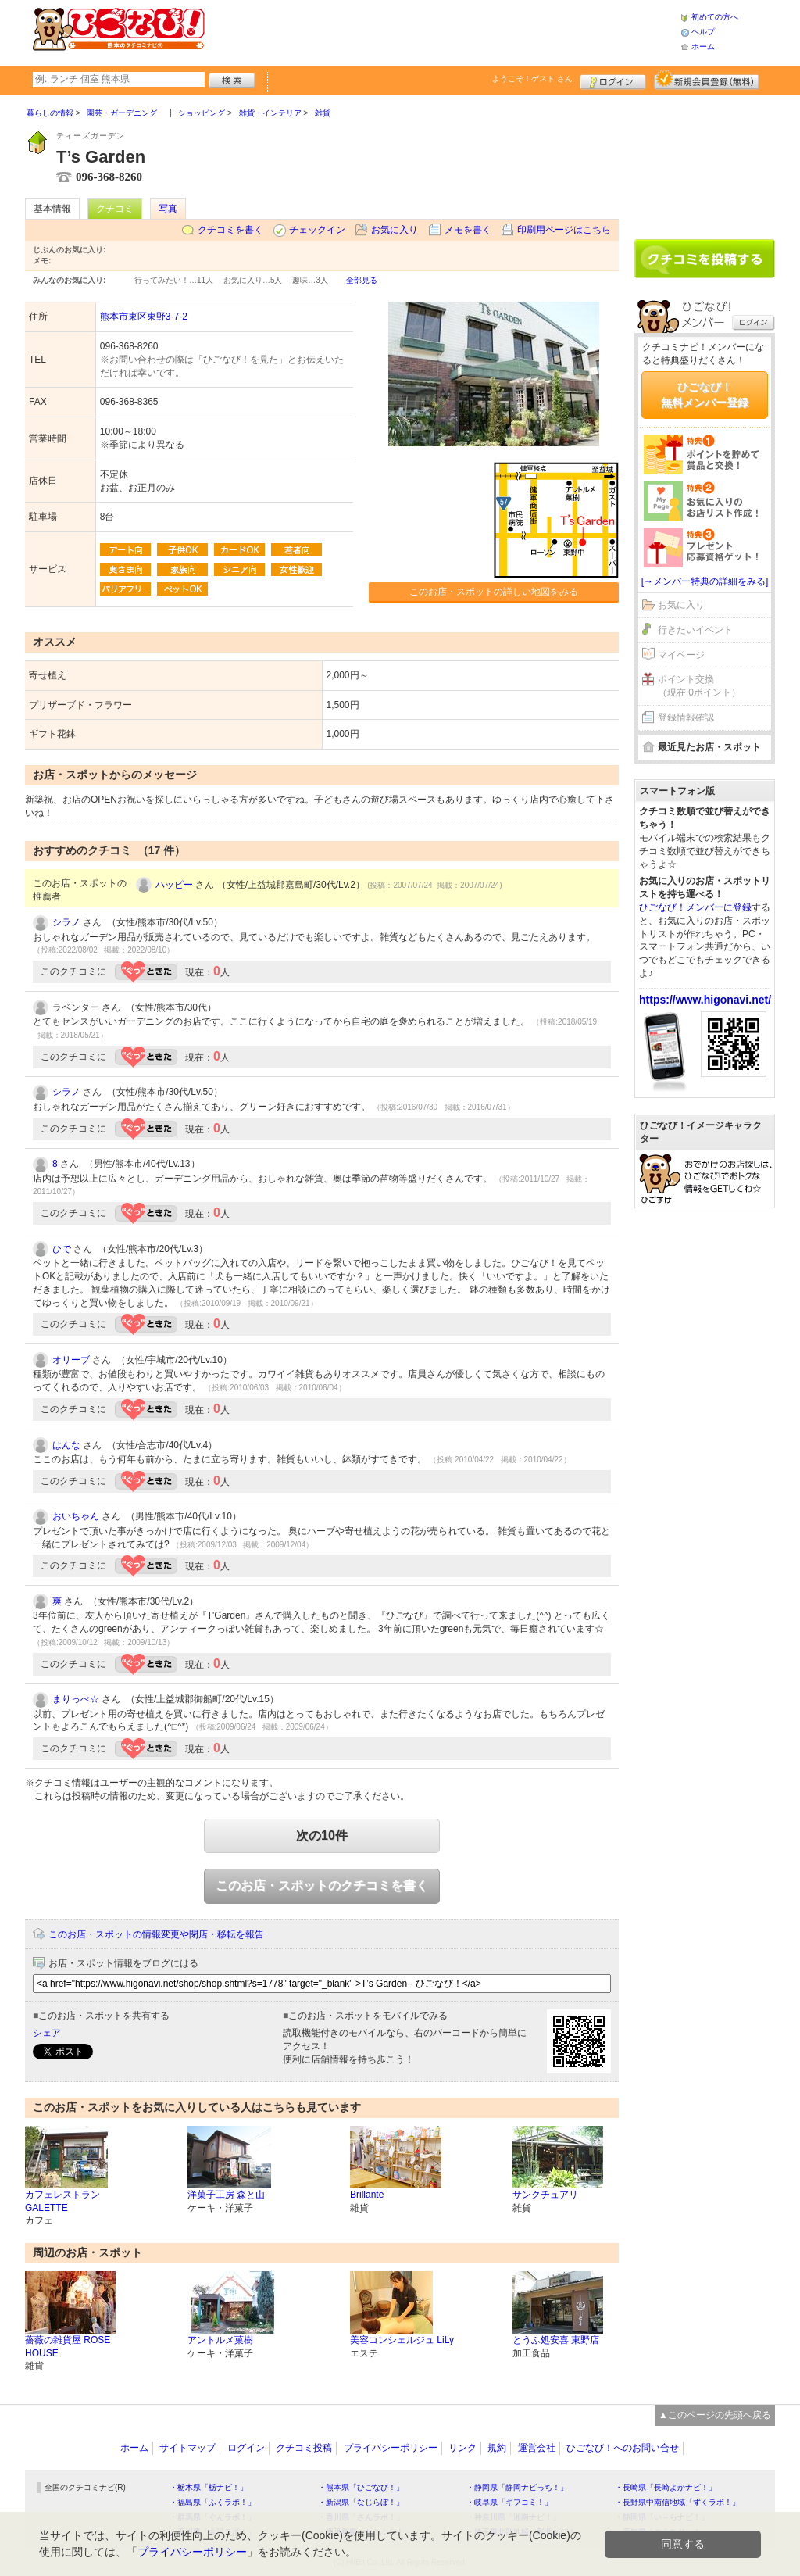  What do you see at coordinates (695, 629) in the screenshot?
I see `行きたいイベント` at bounding box center [695, 629].